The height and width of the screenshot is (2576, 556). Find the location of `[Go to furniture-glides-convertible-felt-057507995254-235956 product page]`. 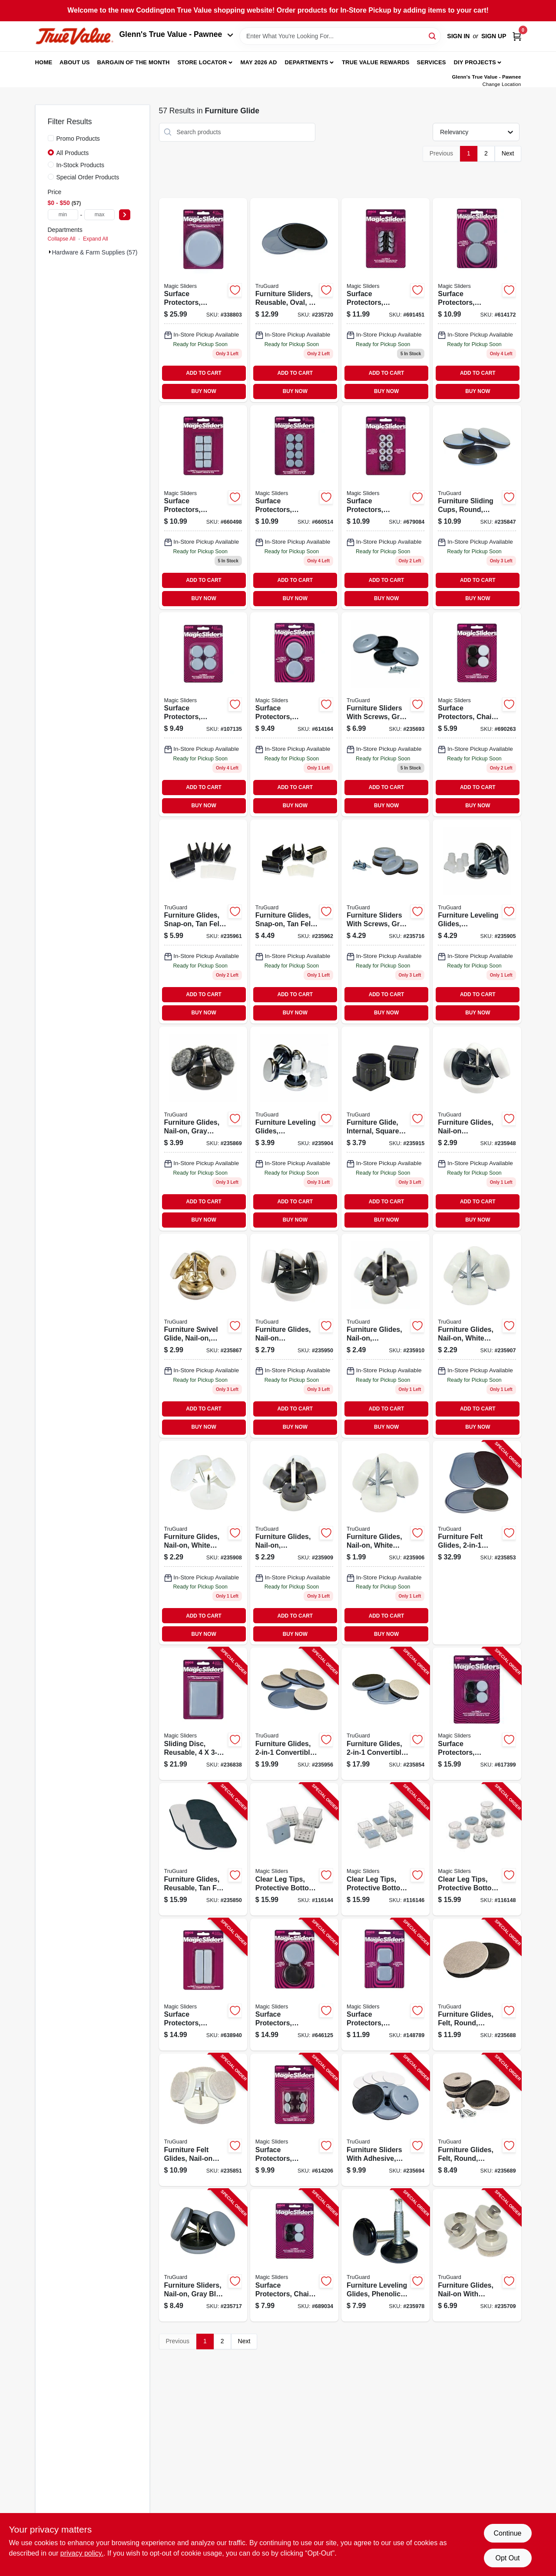

[Go to furniture-glides-convertible-felt-057507995254-235956 product page] is located at coordinates (294, 1714).